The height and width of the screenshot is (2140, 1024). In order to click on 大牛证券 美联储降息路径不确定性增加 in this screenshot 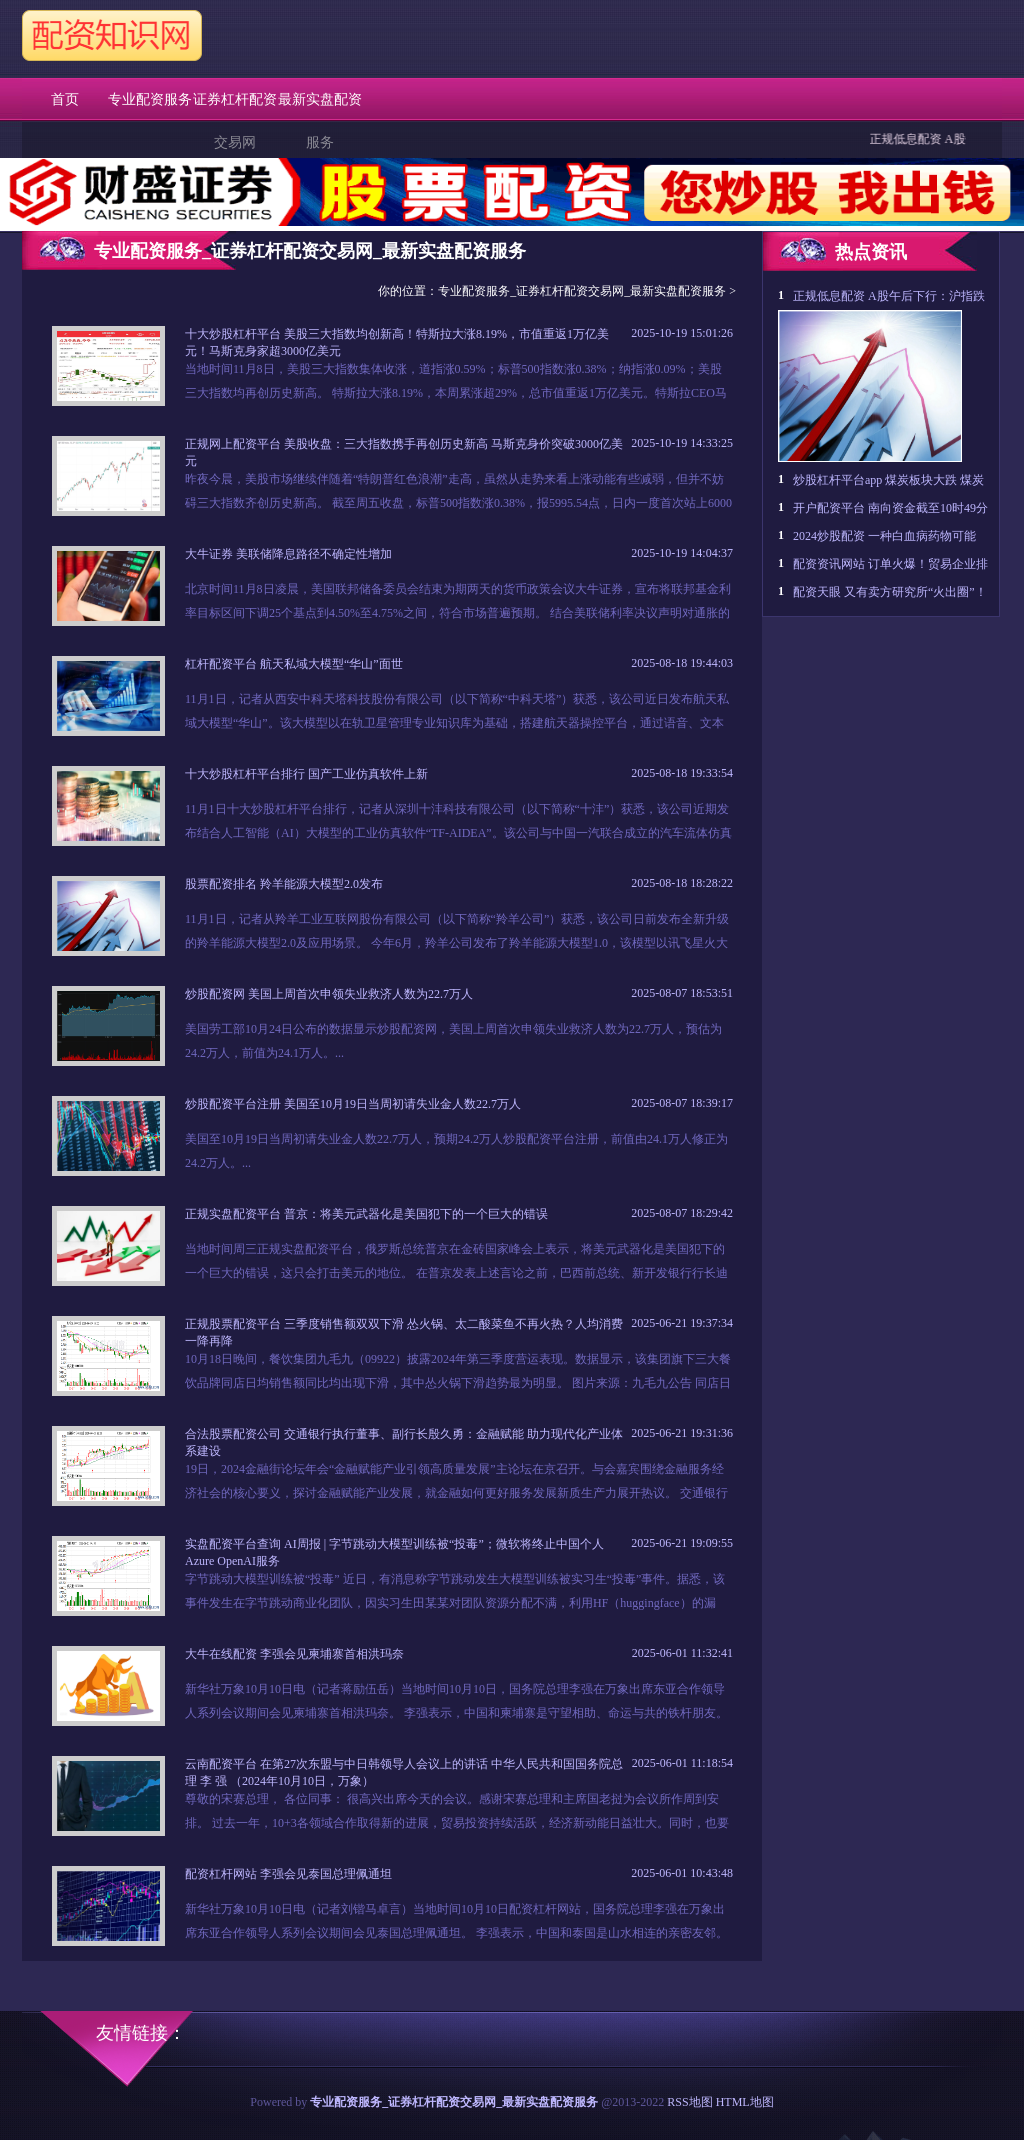, I will do `click(288, 554)`.